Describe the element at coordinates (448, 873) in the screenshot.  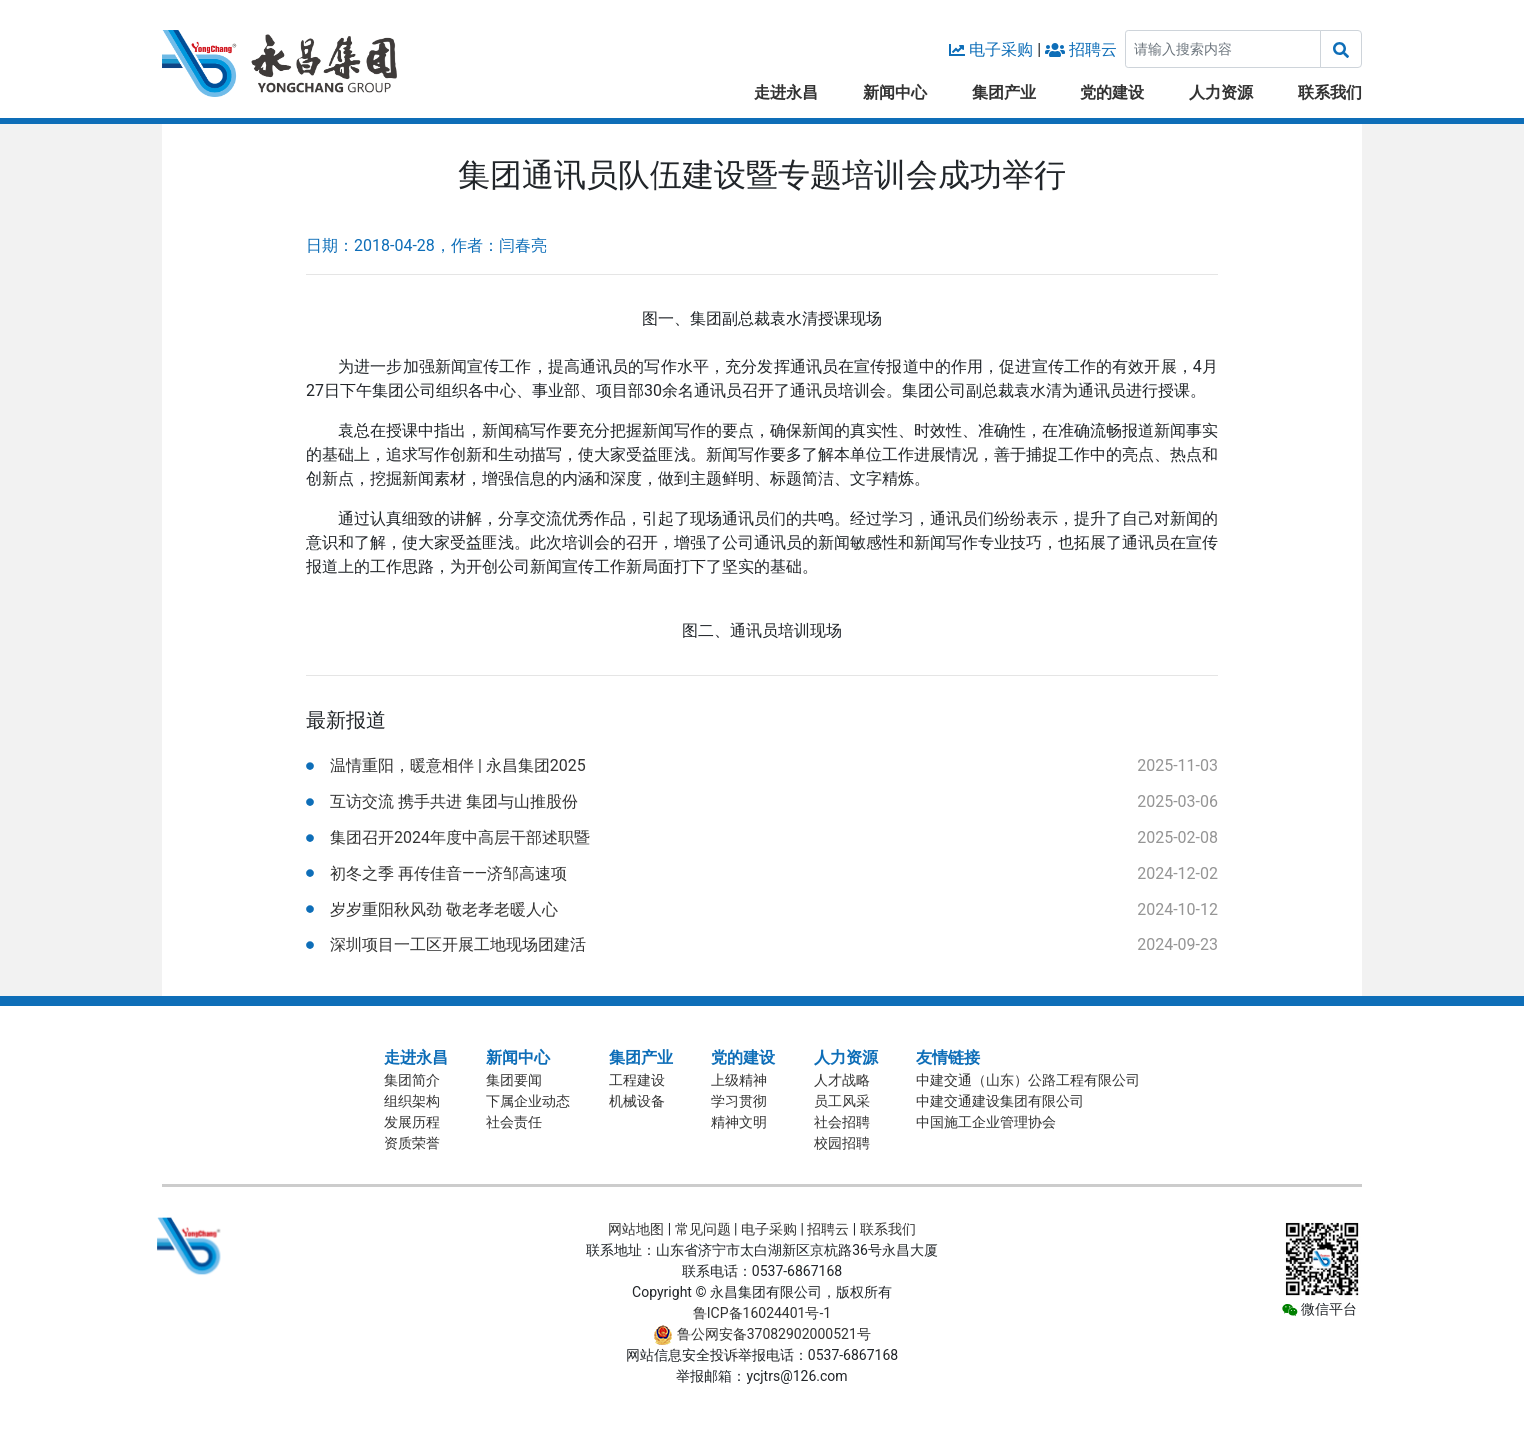
I see `初冬之季 再传佳音——济邹高速项` at that location.